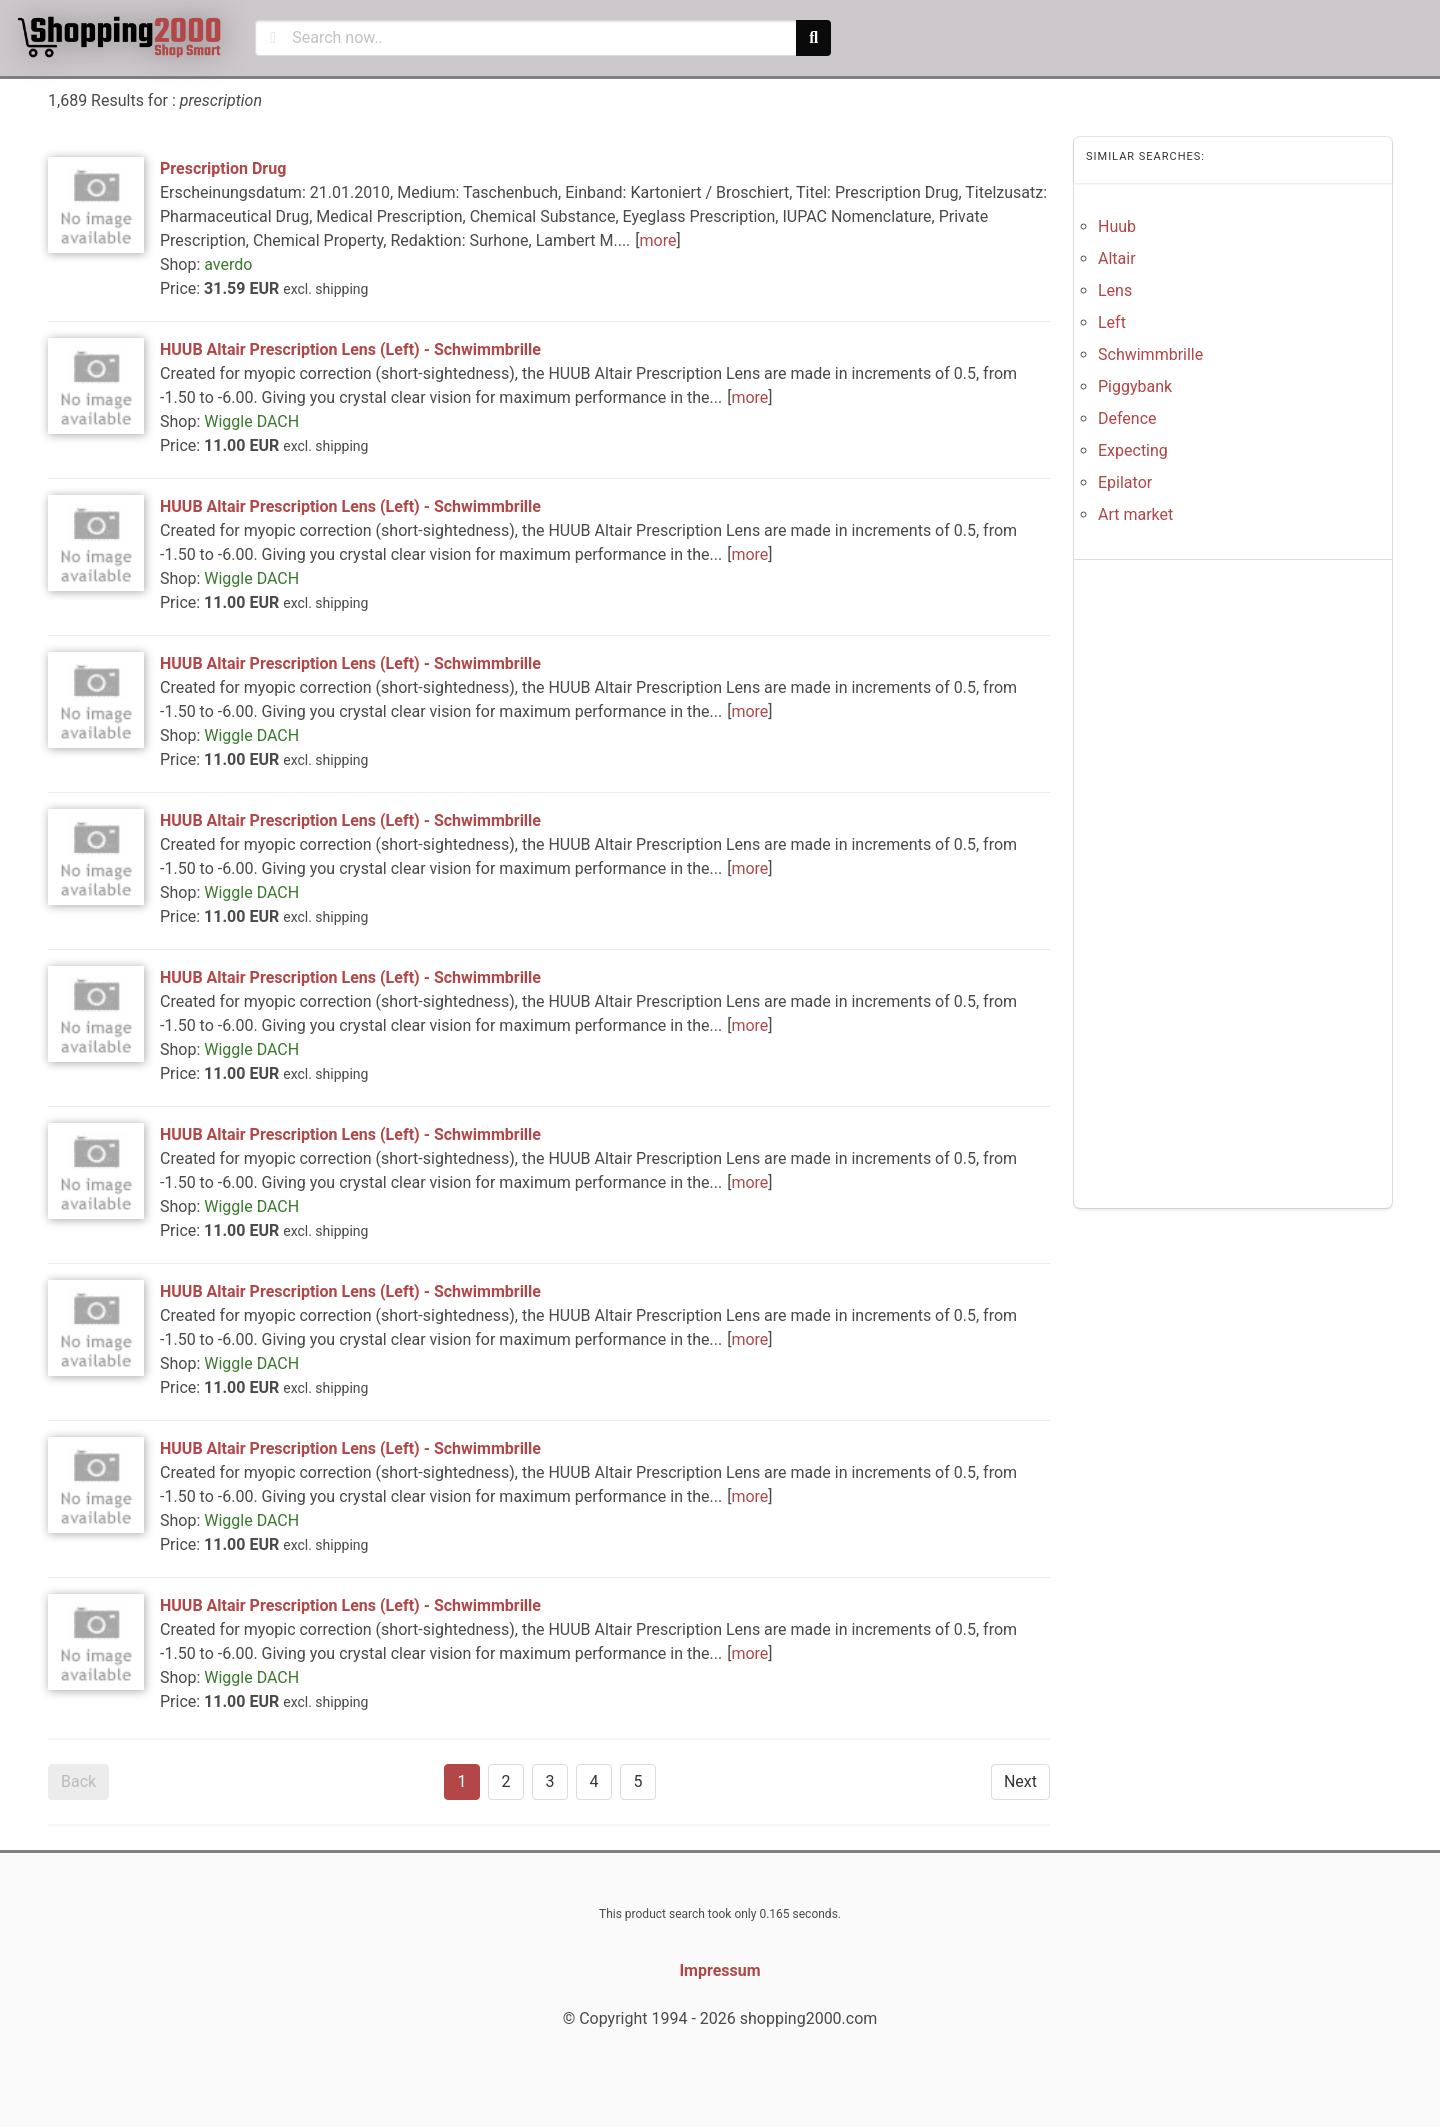 This screenshot has height=2127, width=1440. Describe the element at coordinates (1020, 1781) in the screenshot. I see `Next` at that location.